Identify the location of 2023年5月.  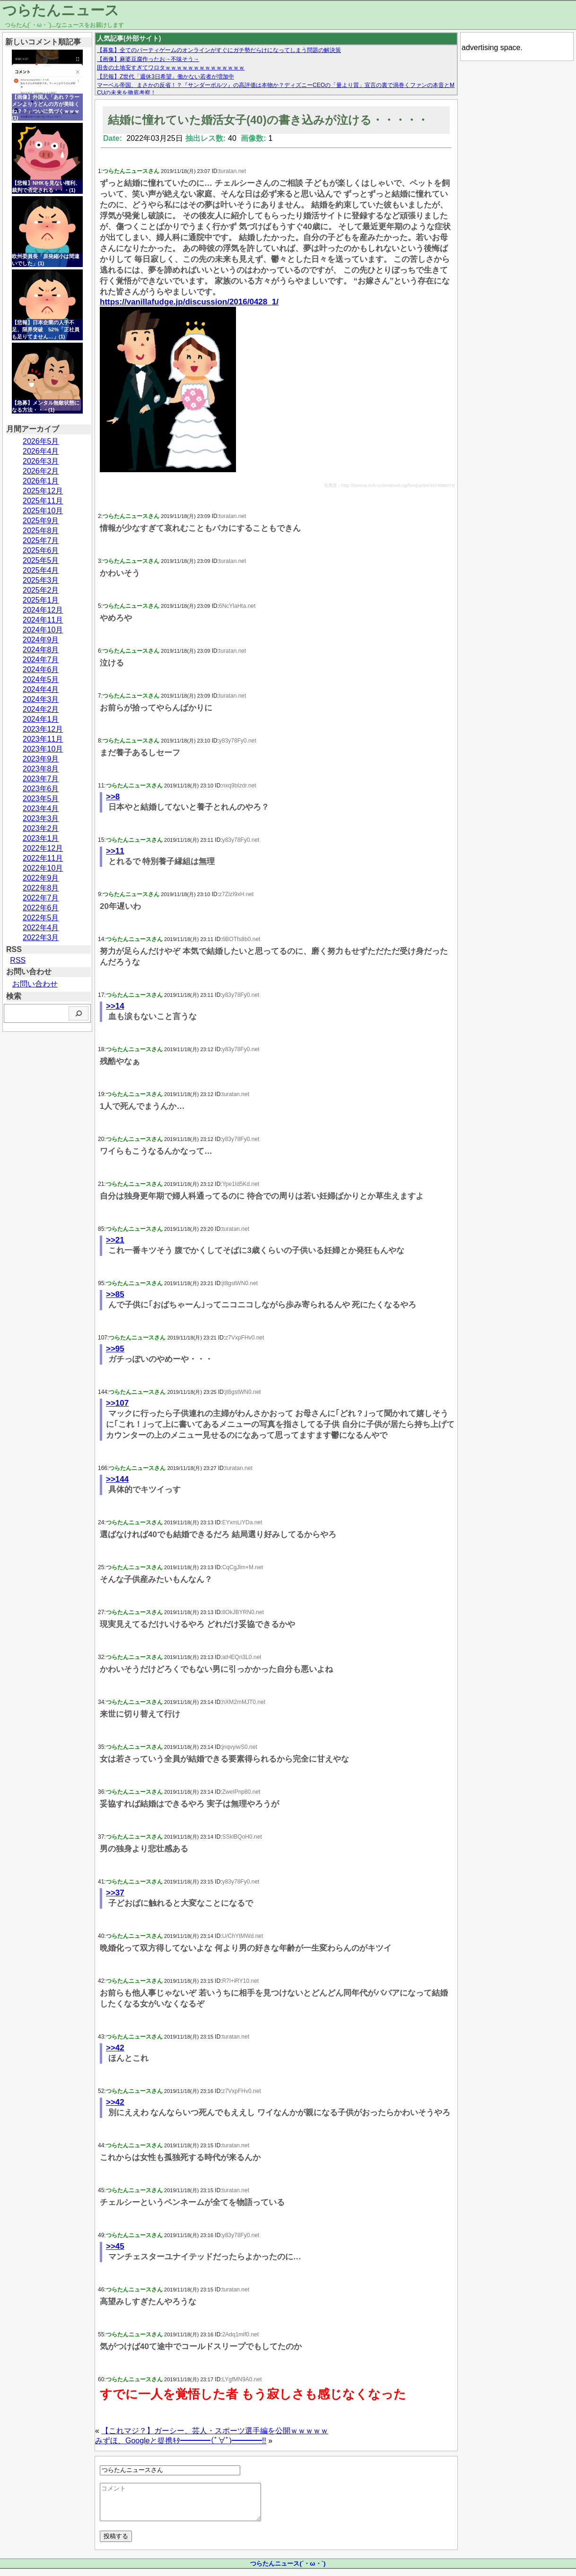
(41, 799).